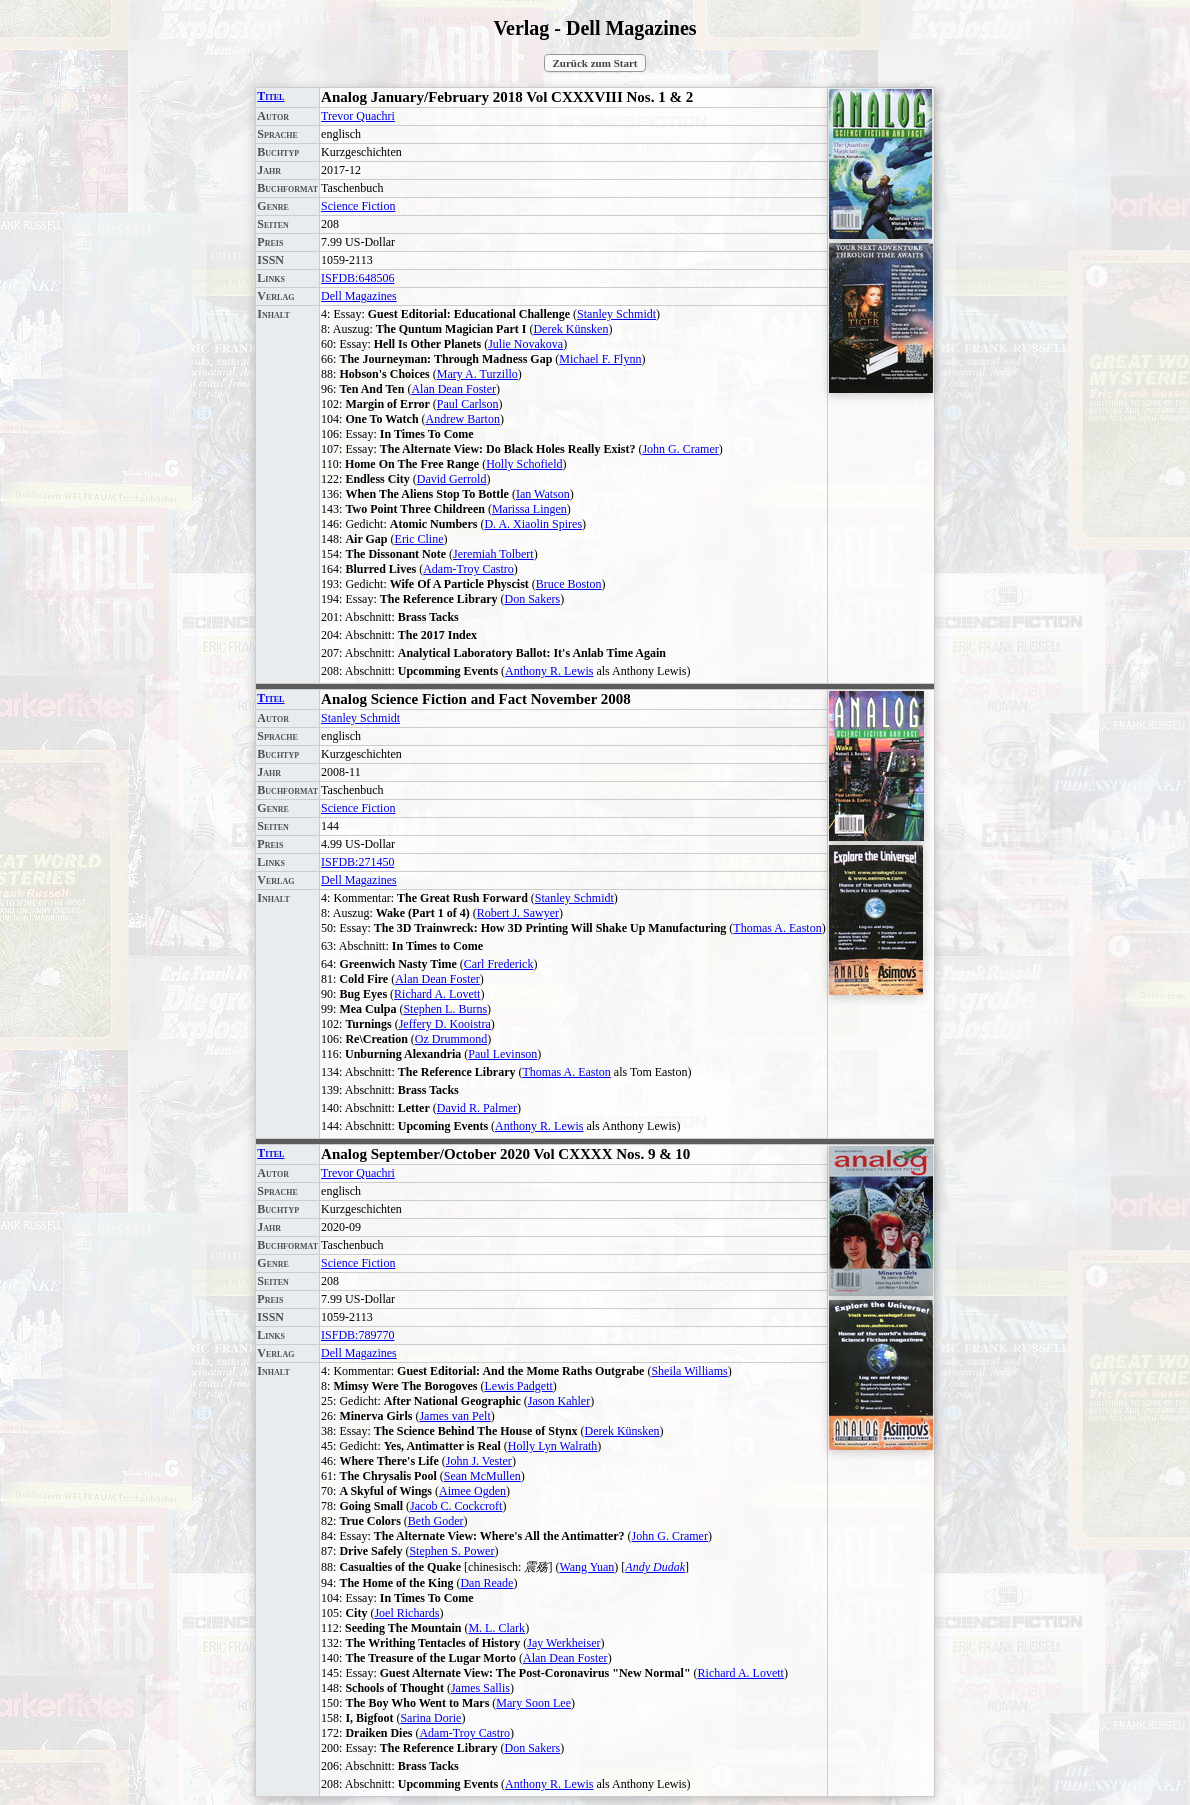 The image size is (1190, 1805). What do you see at coordinates (482, 1476) in the screenshot?
I see `Sean McMullen` at bounding box center [482, 1476].